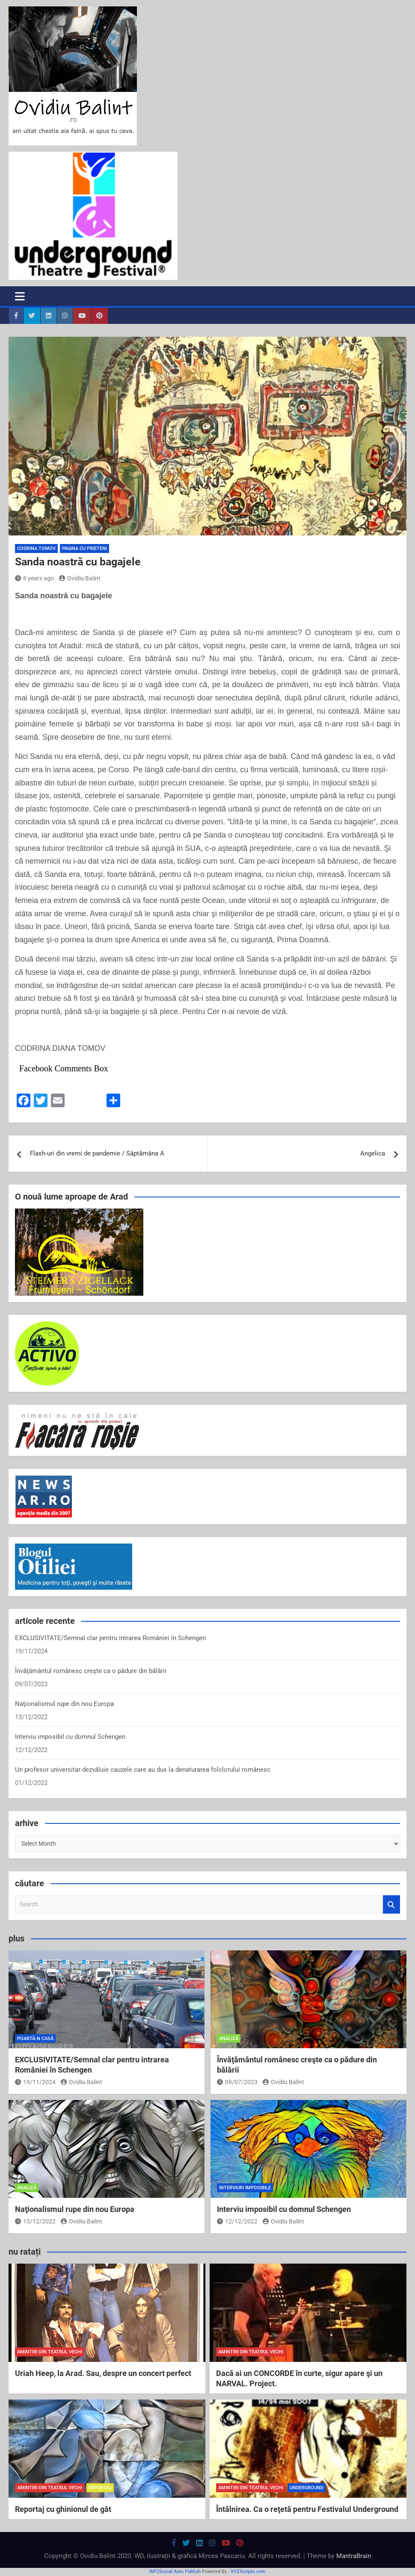  Describe the element at coordinates (64, 1704) in the screenshot. I see `Naţionalismul rupe din nou Europa` at that location.